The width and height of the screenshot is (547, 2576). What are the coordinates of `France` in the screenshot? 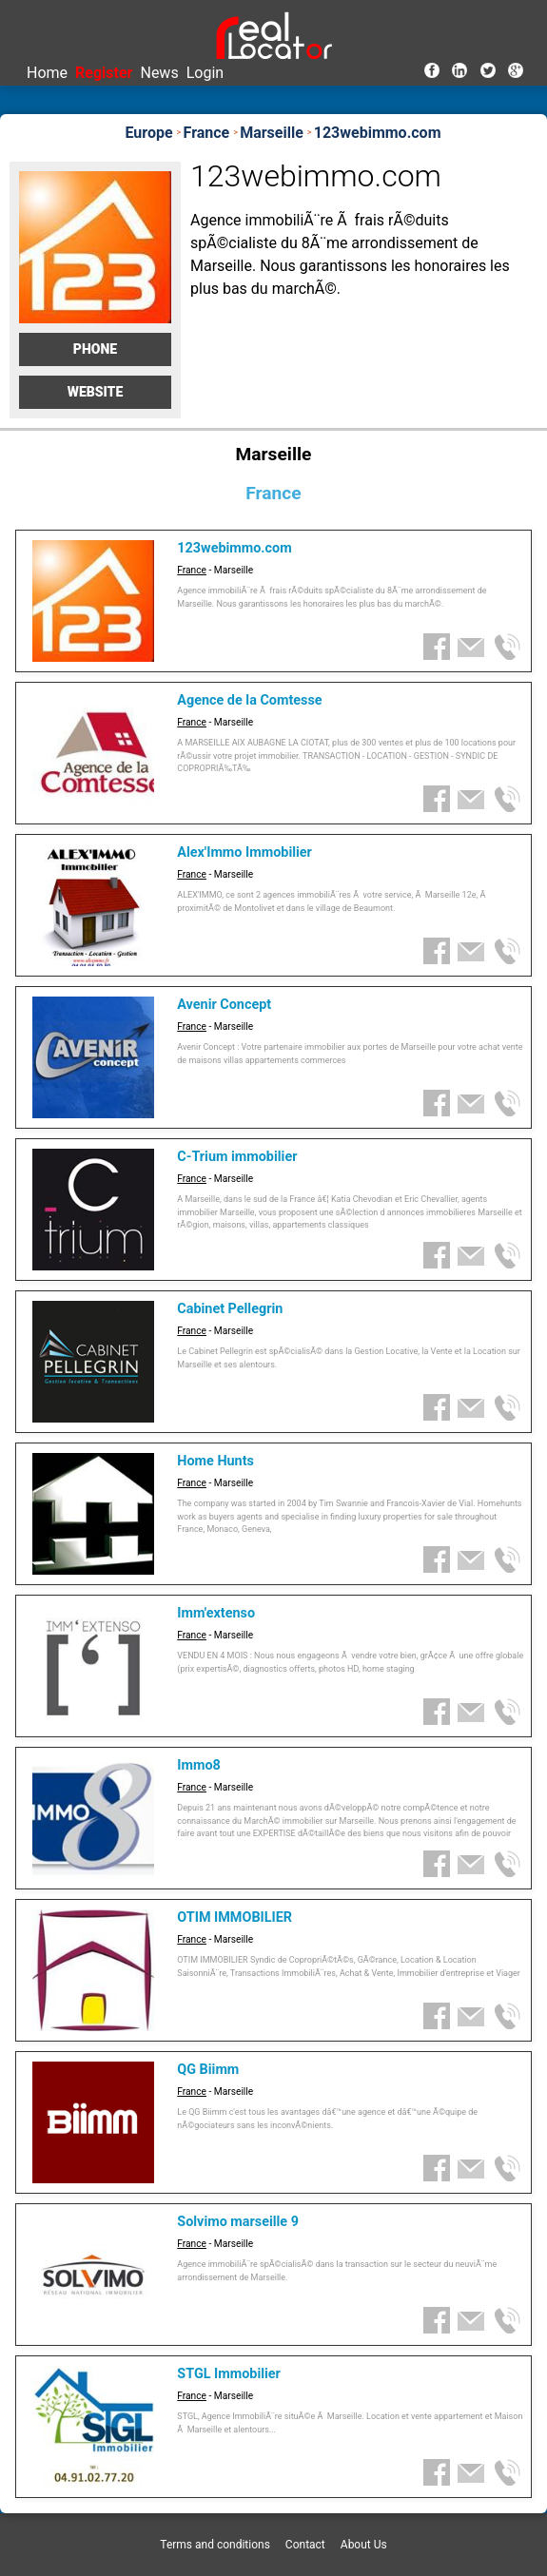 It's located at (191, 570).